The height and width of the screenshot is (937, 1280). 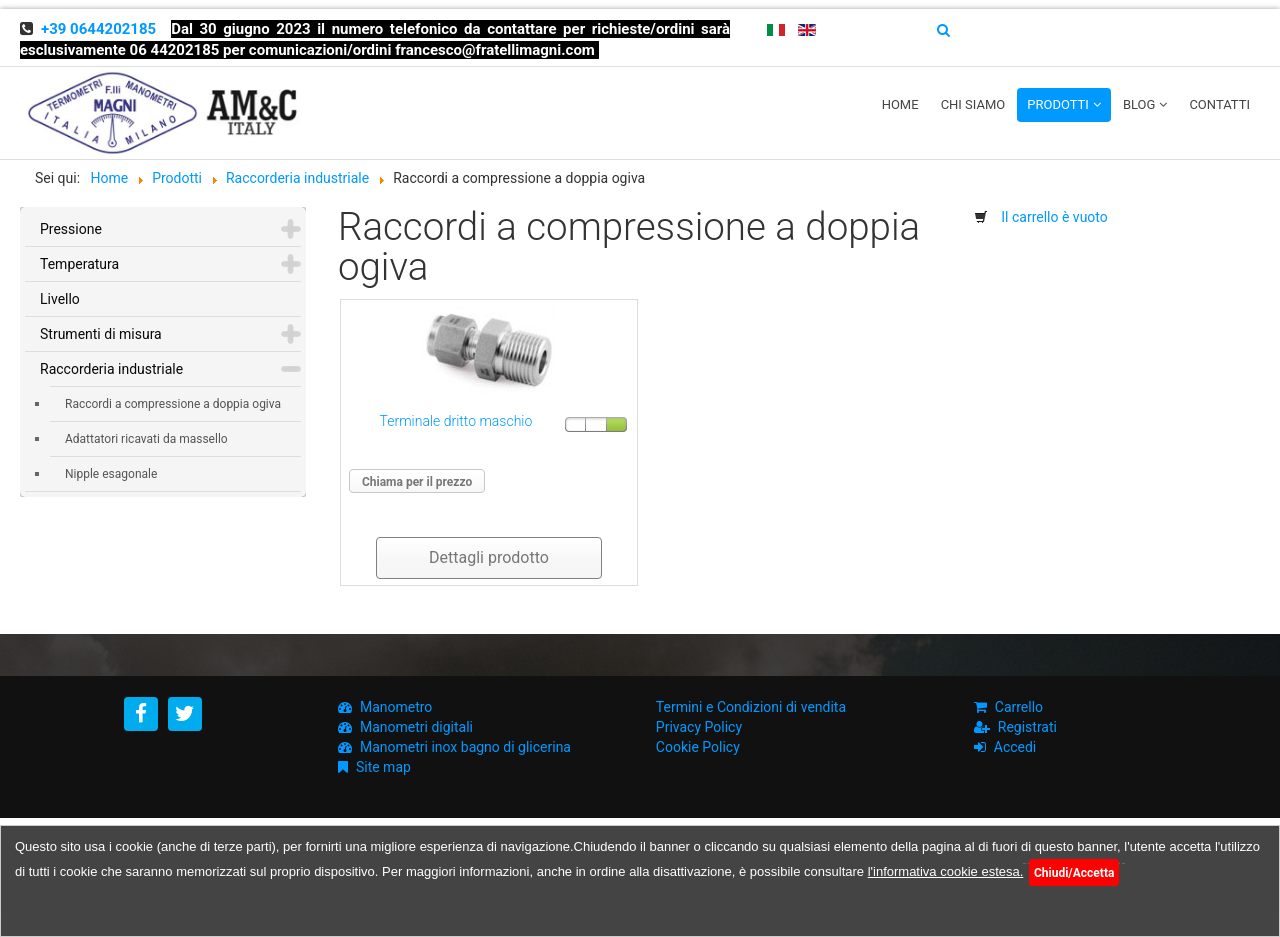 I want to click on Termini e Condizioni di vendita, so click(x=751, y=707).